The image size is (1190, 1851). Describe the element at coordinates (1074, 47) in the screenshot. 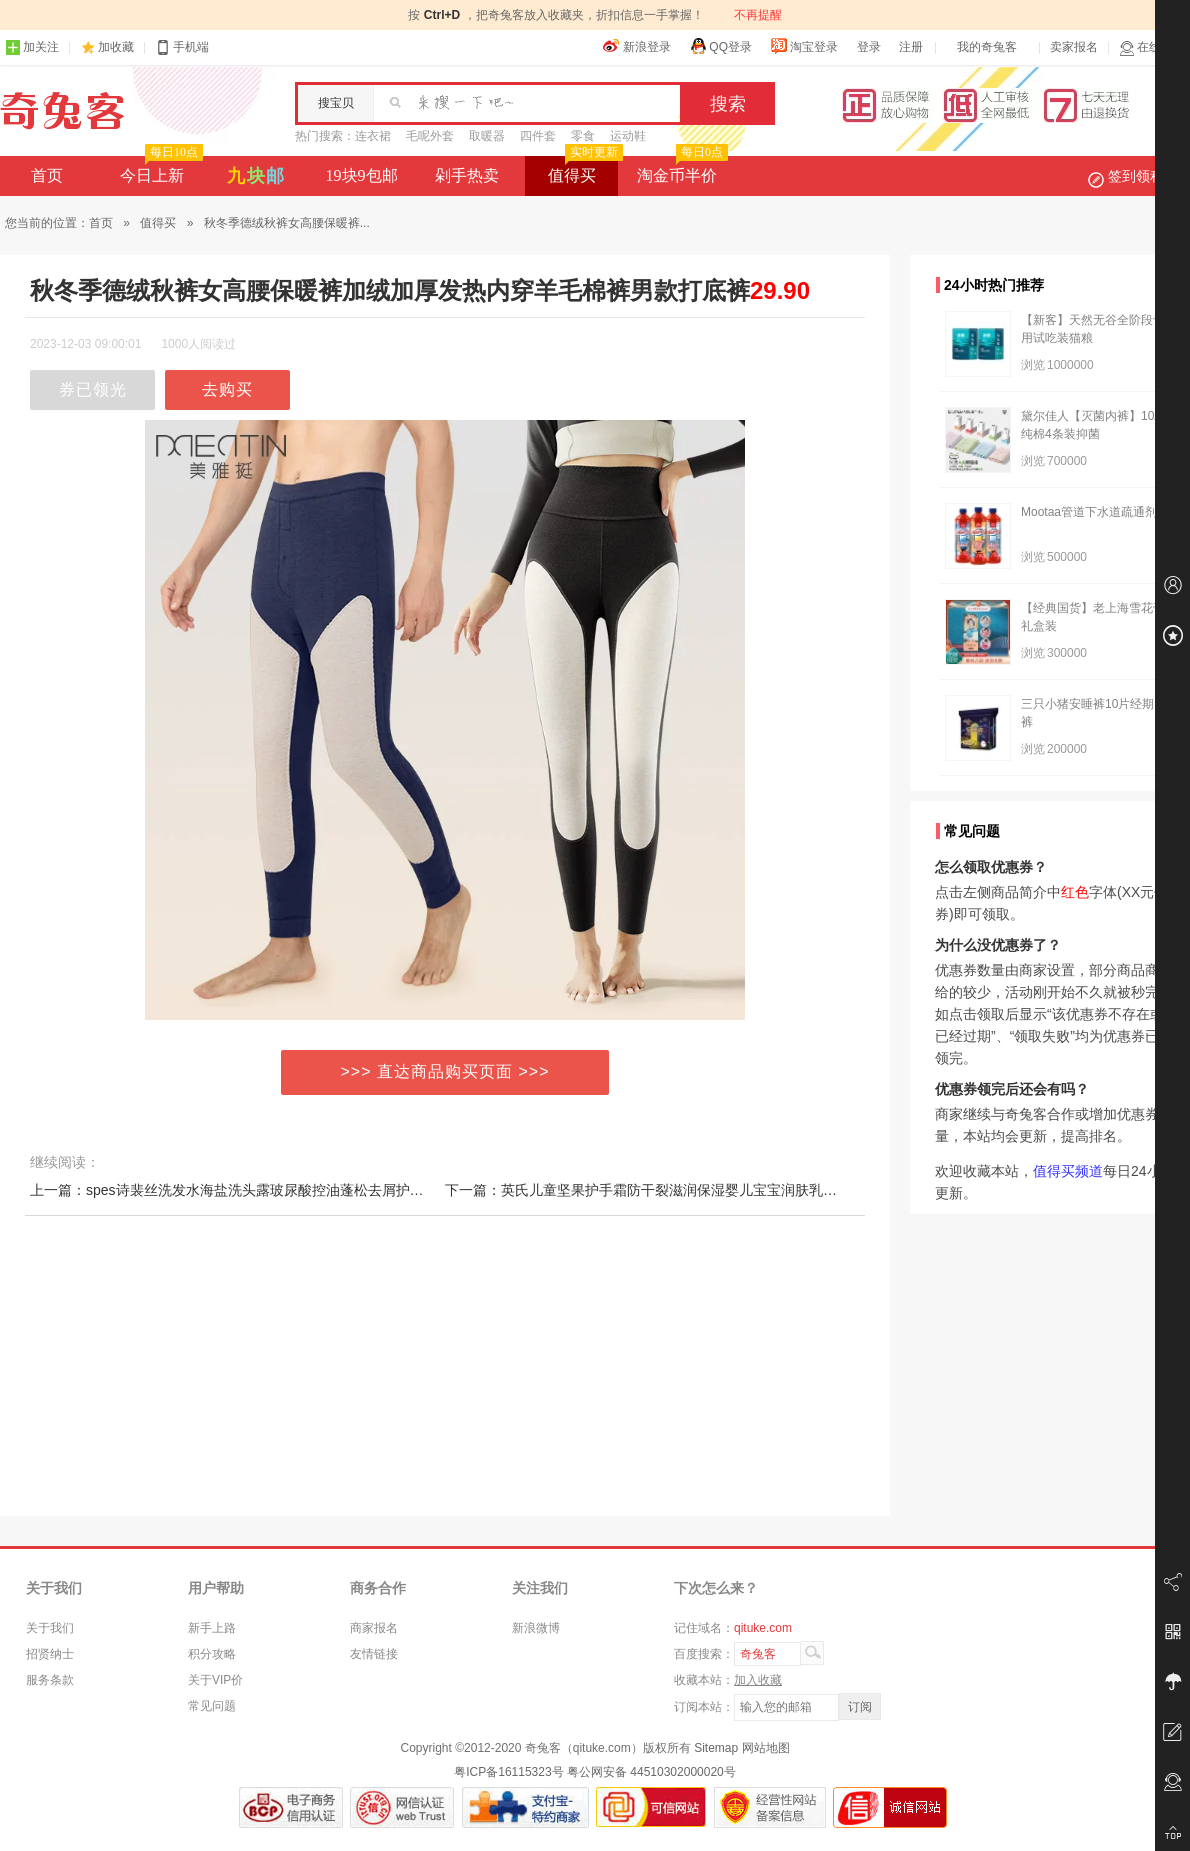

I see `卖家报名` at that location.